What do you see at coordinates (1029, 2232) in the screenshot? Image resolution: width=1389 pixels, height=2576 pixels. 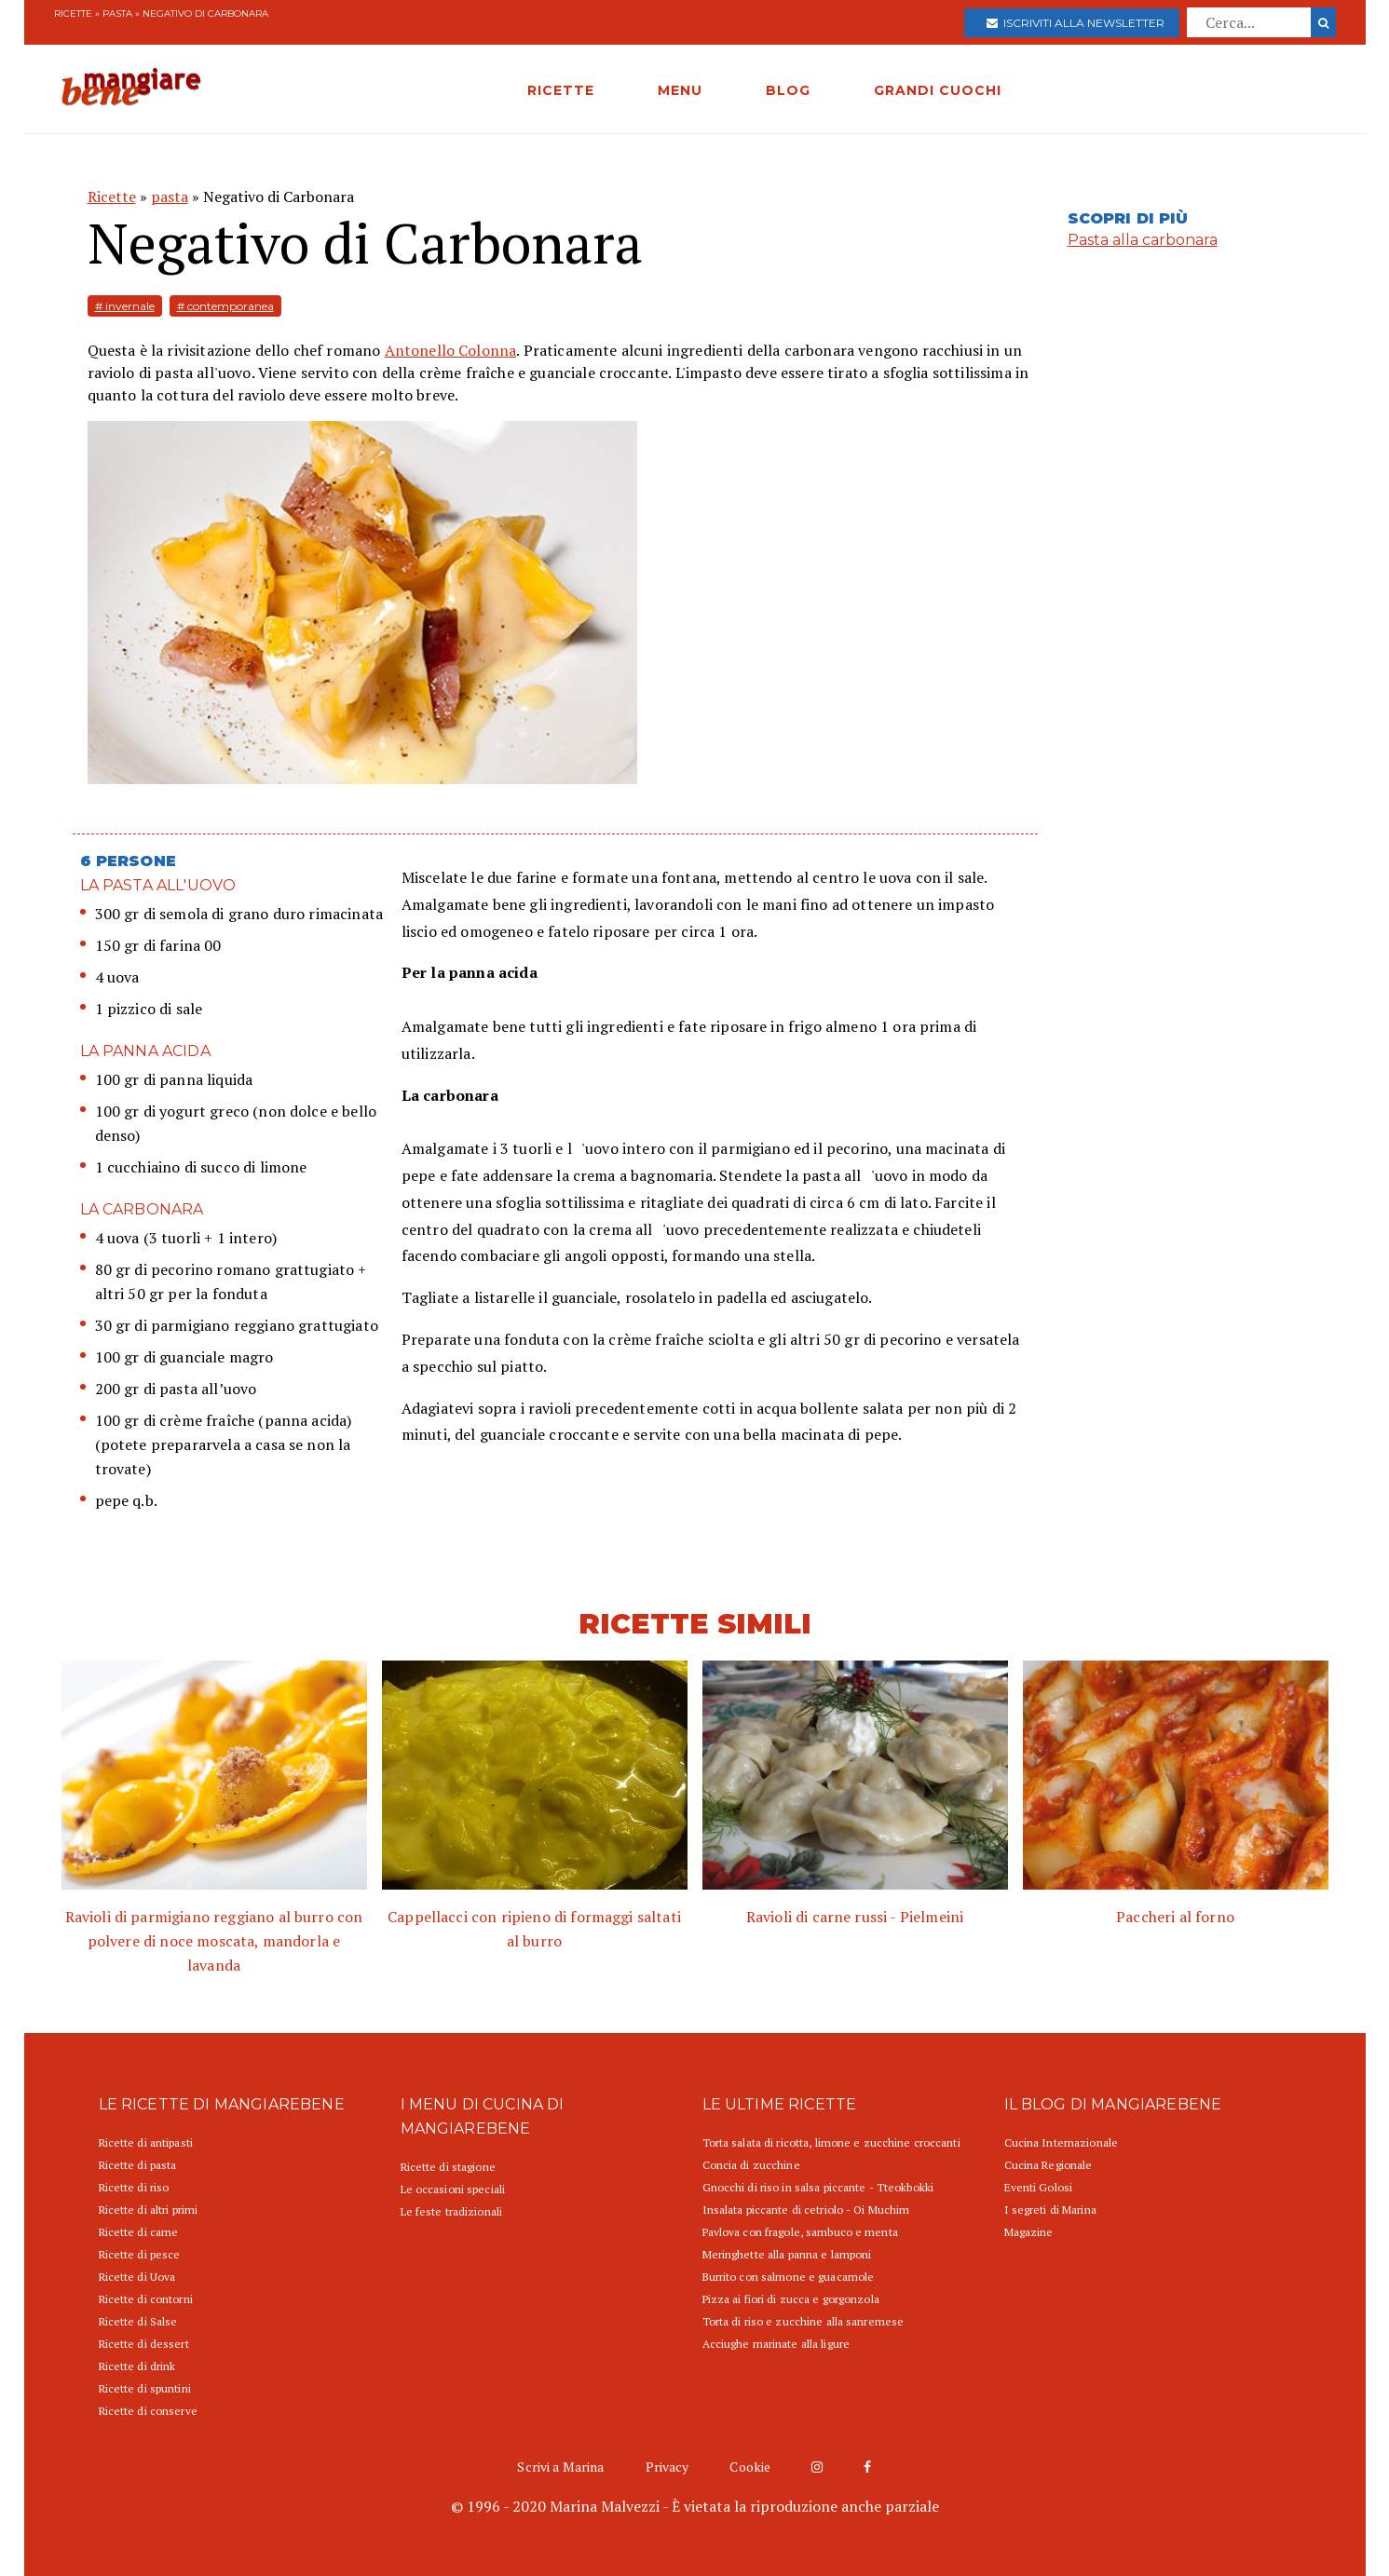 I see `Magazine` at bounding box center [1029, 2232].